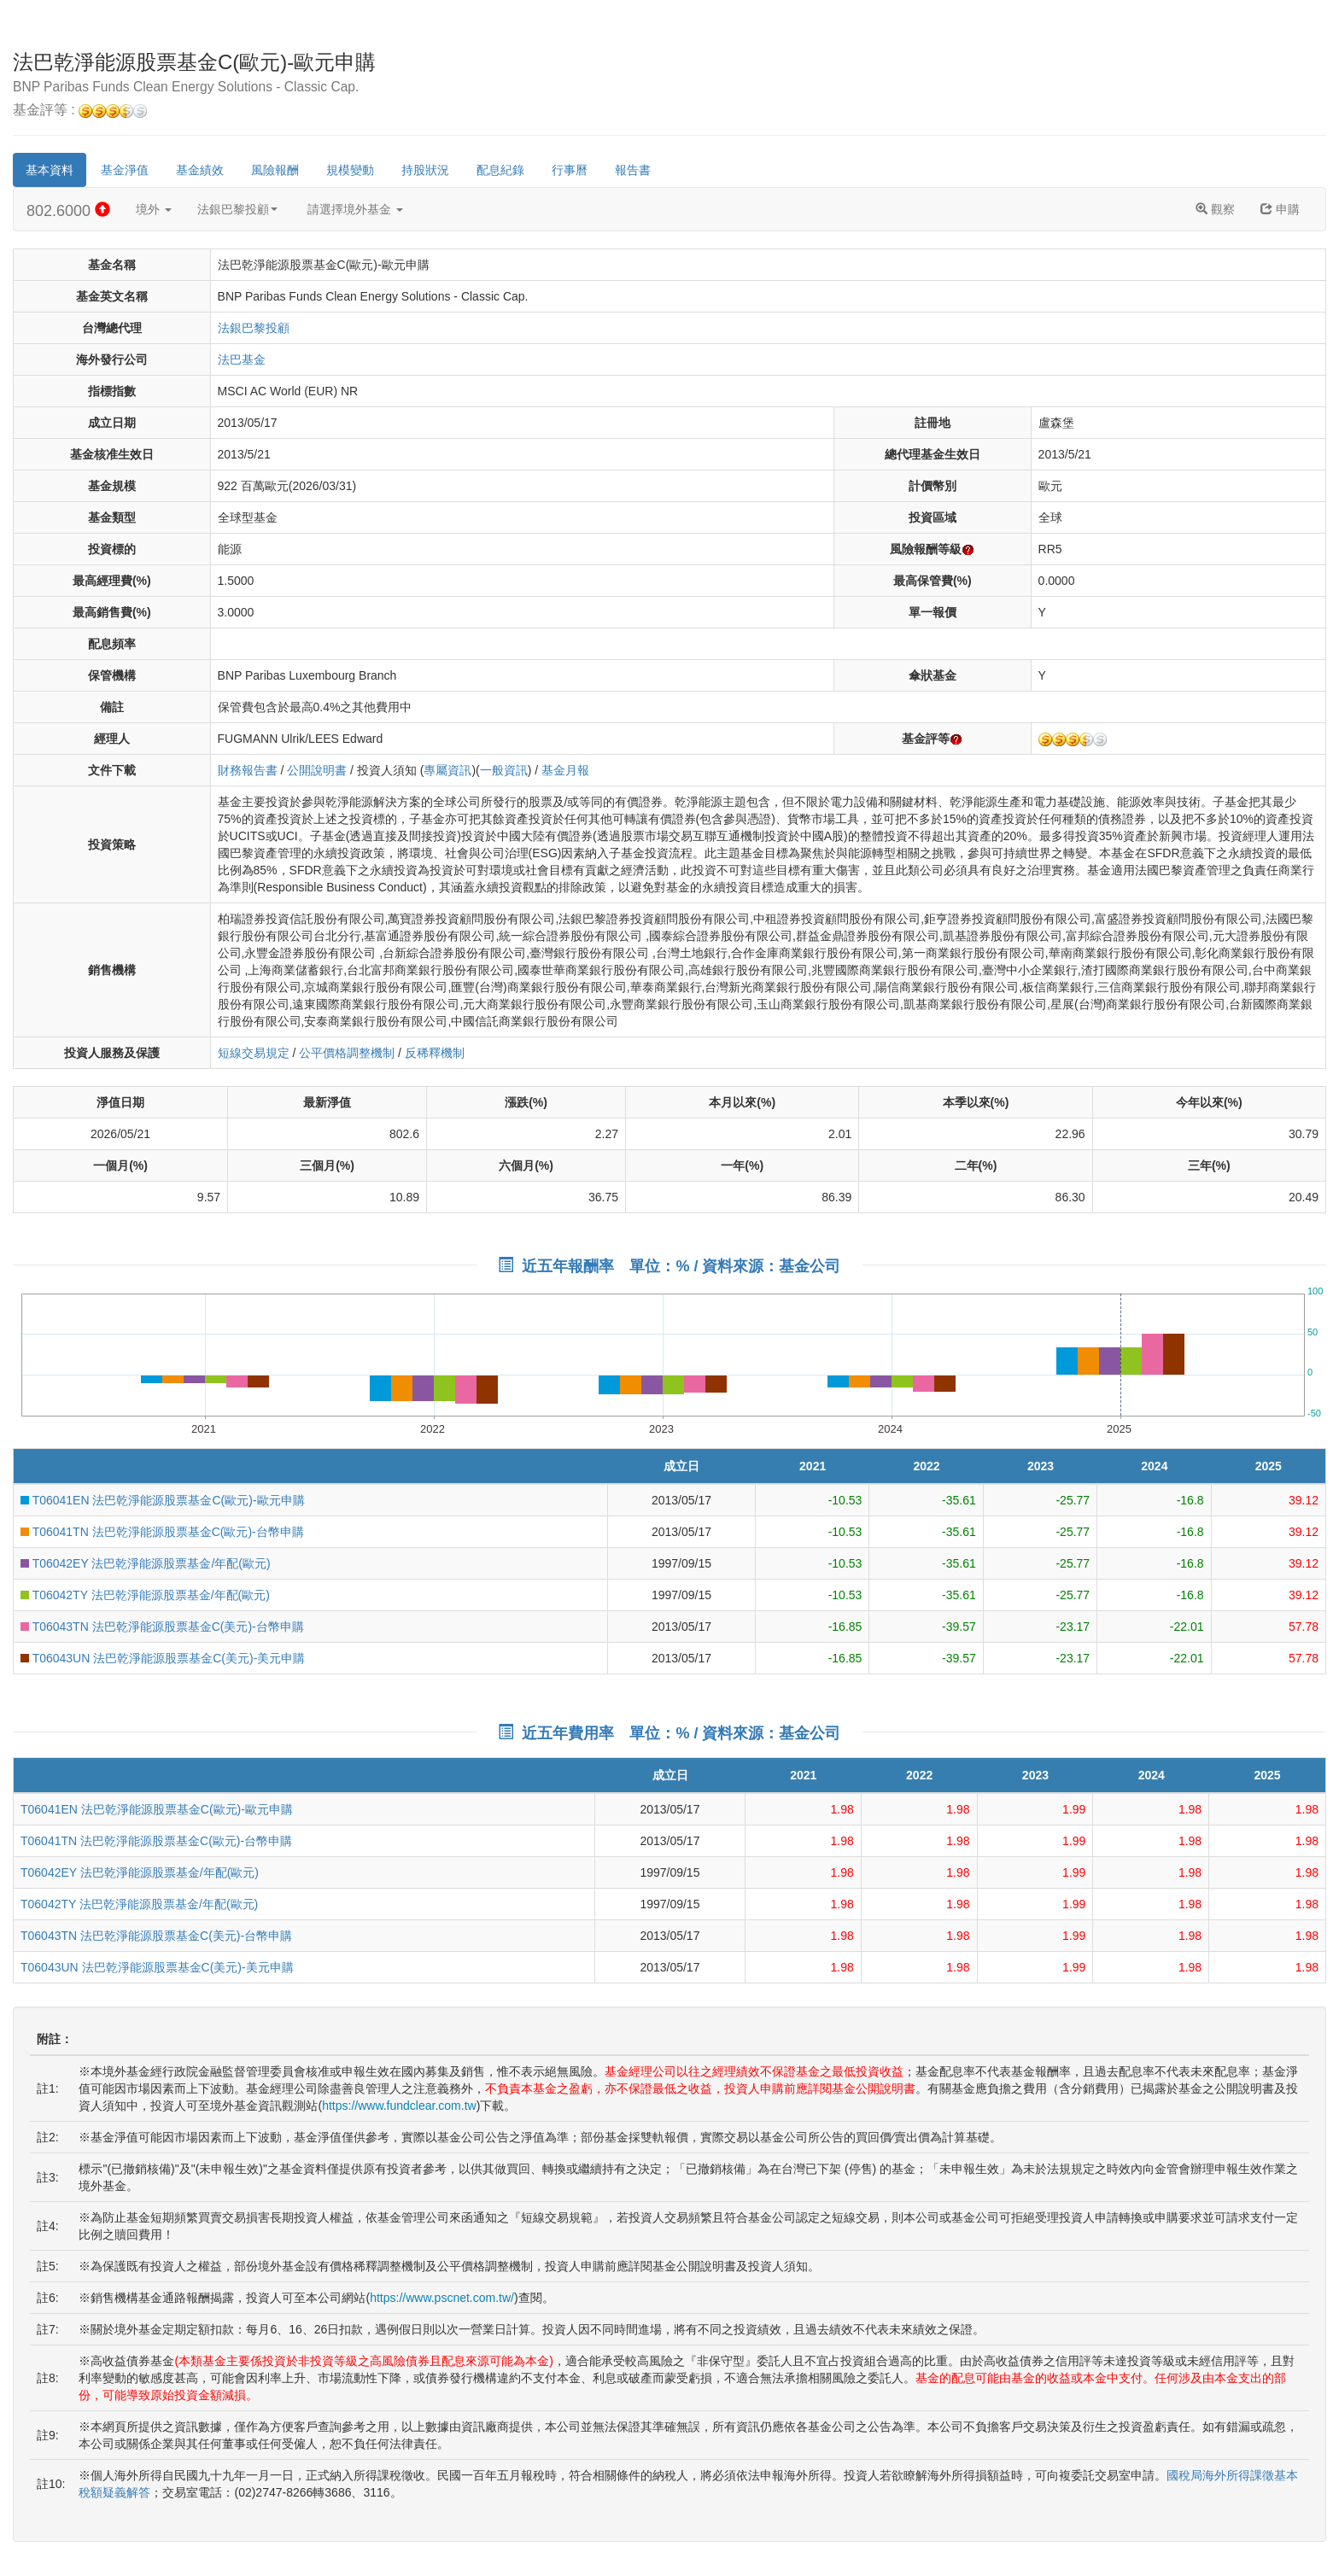 This screenshot has width=1339, height=2576. I want to click on 境外, so click(154, 209).